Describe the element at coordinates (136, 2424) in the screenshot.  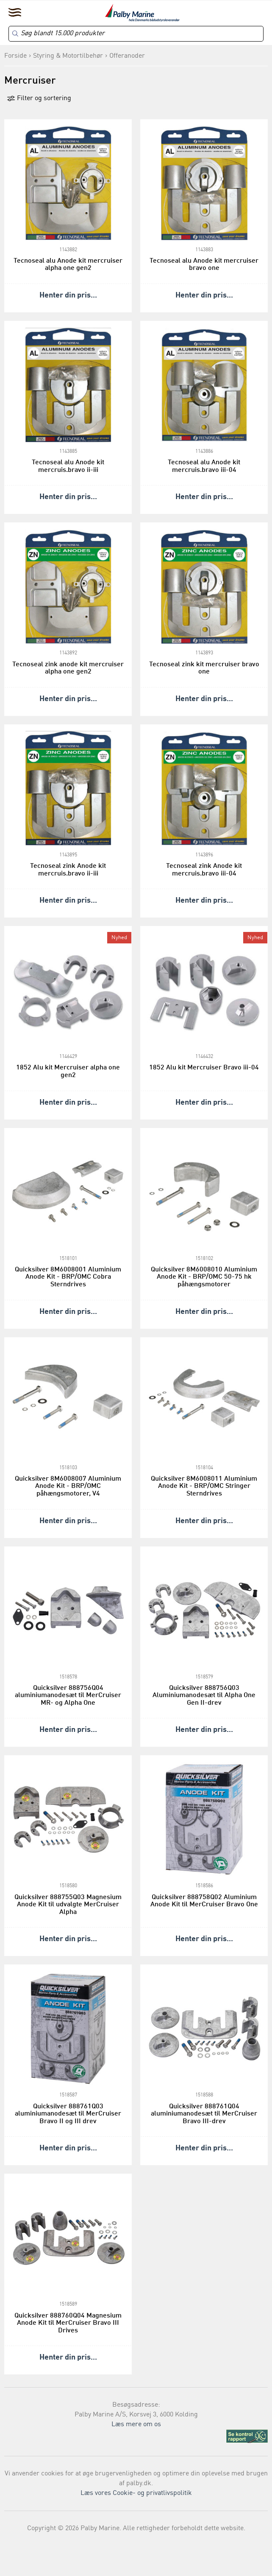
I see `Læs mere om os` at that location.